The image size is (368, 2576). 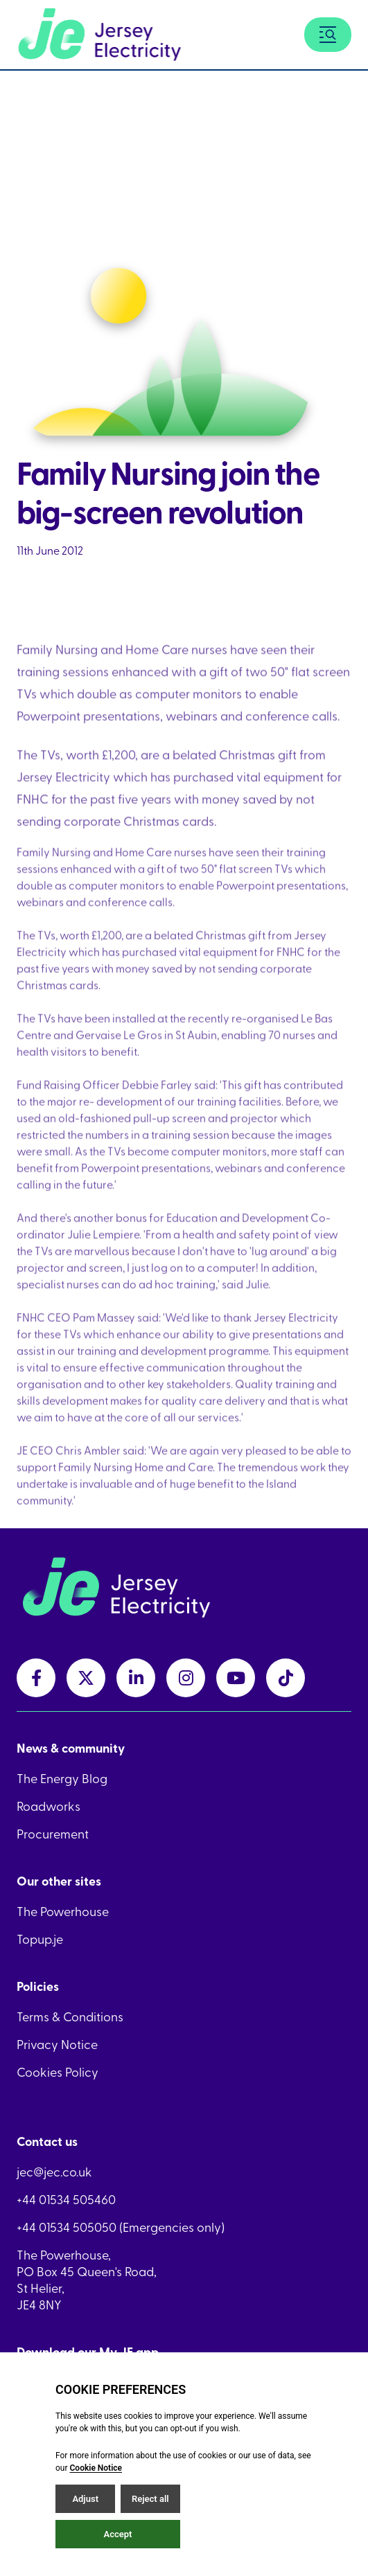 What do you see at coordinates (99, 34) in the screenshot?
I see `[Home link]` at bounding box center [99, 34].